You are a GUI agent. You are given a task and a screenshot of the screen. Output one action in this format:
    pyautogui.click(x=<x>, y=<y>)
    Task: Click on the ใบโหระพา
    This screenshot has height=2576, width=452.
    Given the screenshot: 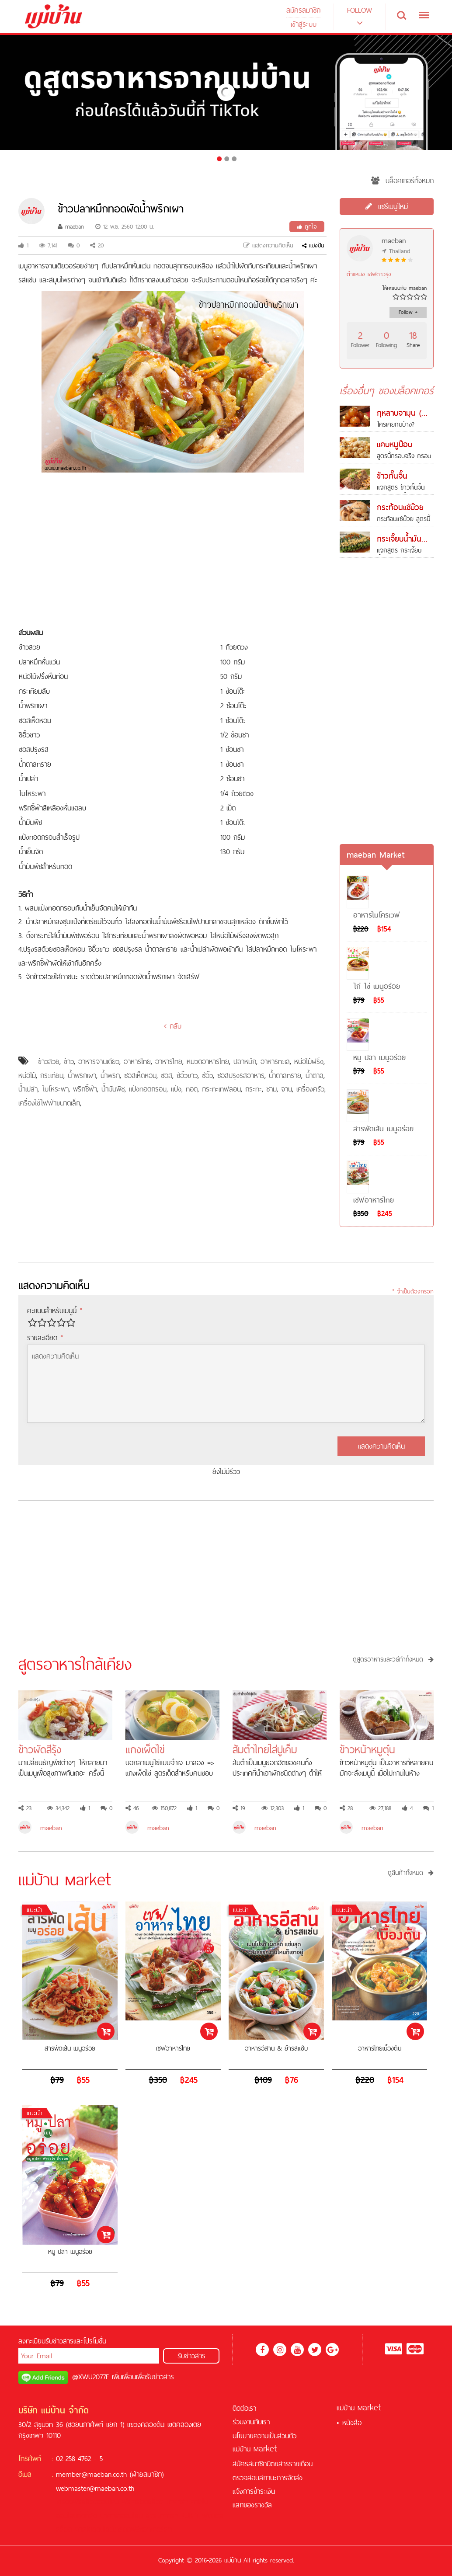 What is the action you would take?
    pyautogui.click(x=55, y=1089)
    